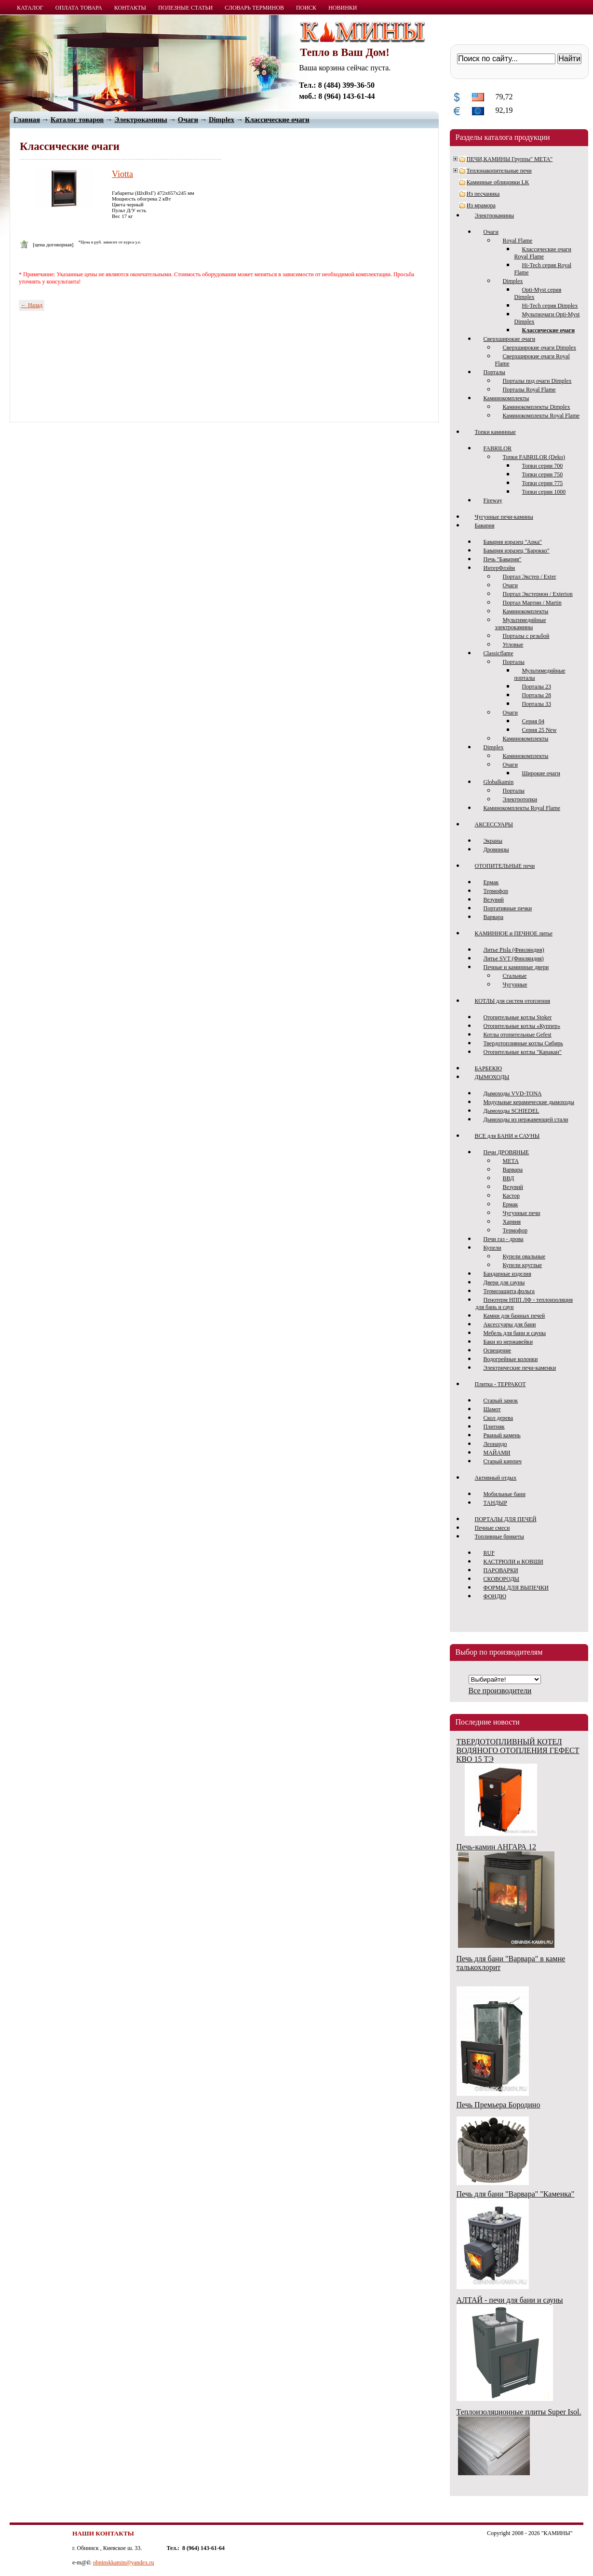  What do you see at coordinates (526, 636) in the screenshot?
I see `Порталы с резьбой` at bounding box center [526, 636].